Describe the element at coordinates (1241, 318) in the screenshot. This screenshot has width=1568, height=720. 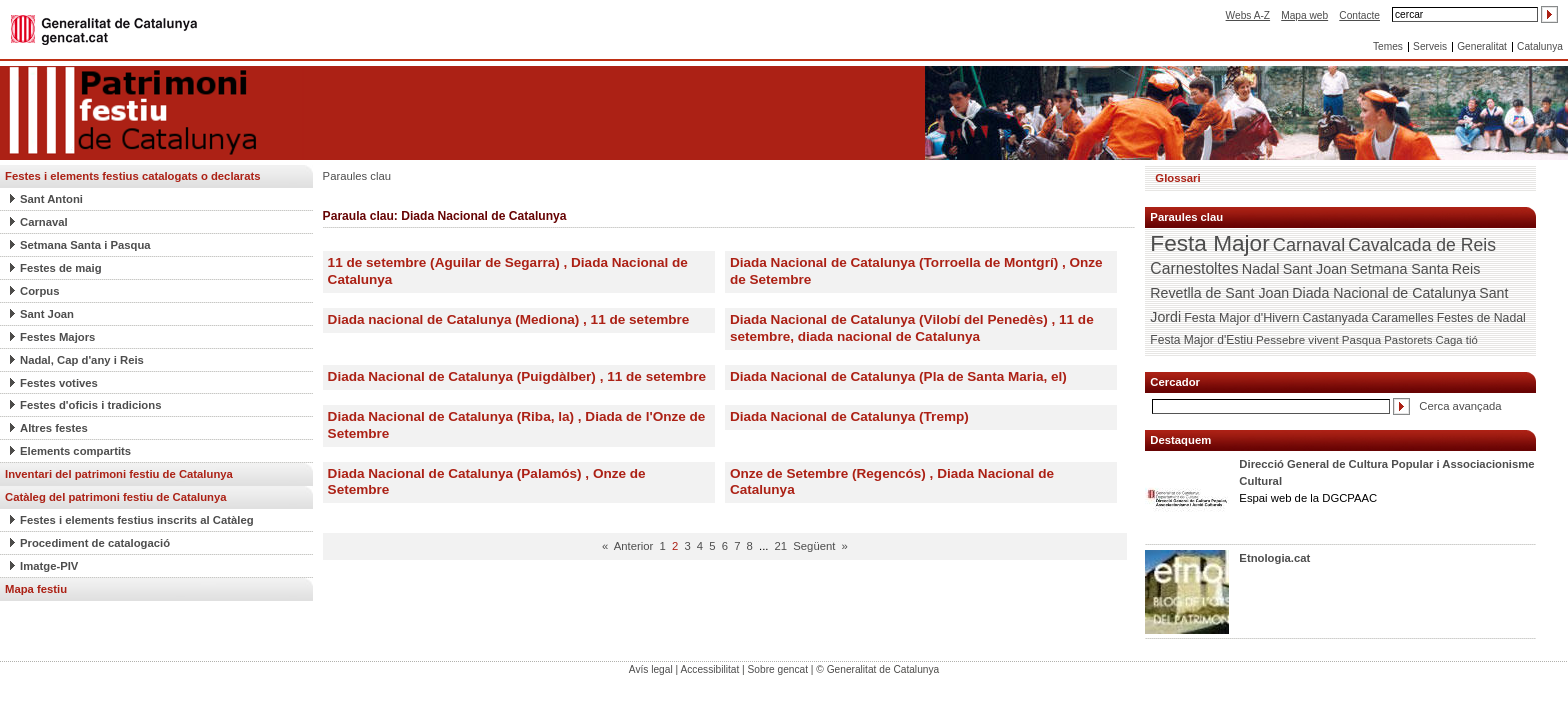
I see `Festa Major d'Hivern` at that location.